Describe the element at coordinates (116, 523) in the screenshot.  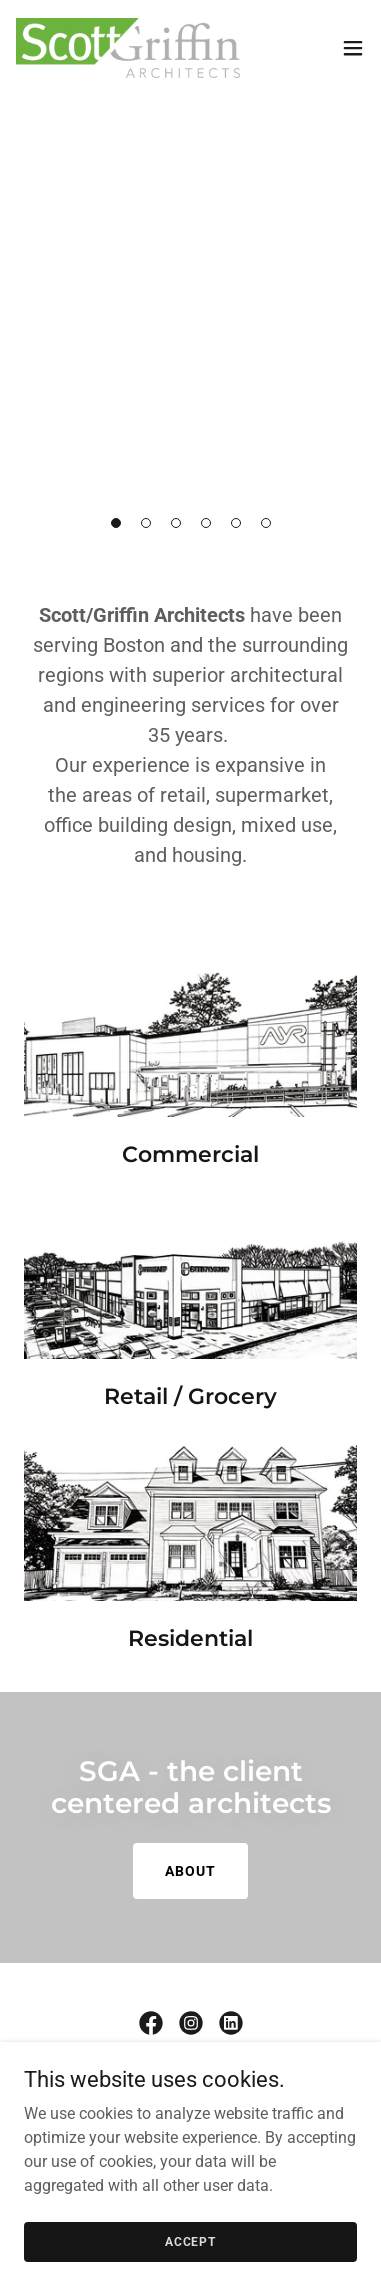
I see `[button]` at that location.